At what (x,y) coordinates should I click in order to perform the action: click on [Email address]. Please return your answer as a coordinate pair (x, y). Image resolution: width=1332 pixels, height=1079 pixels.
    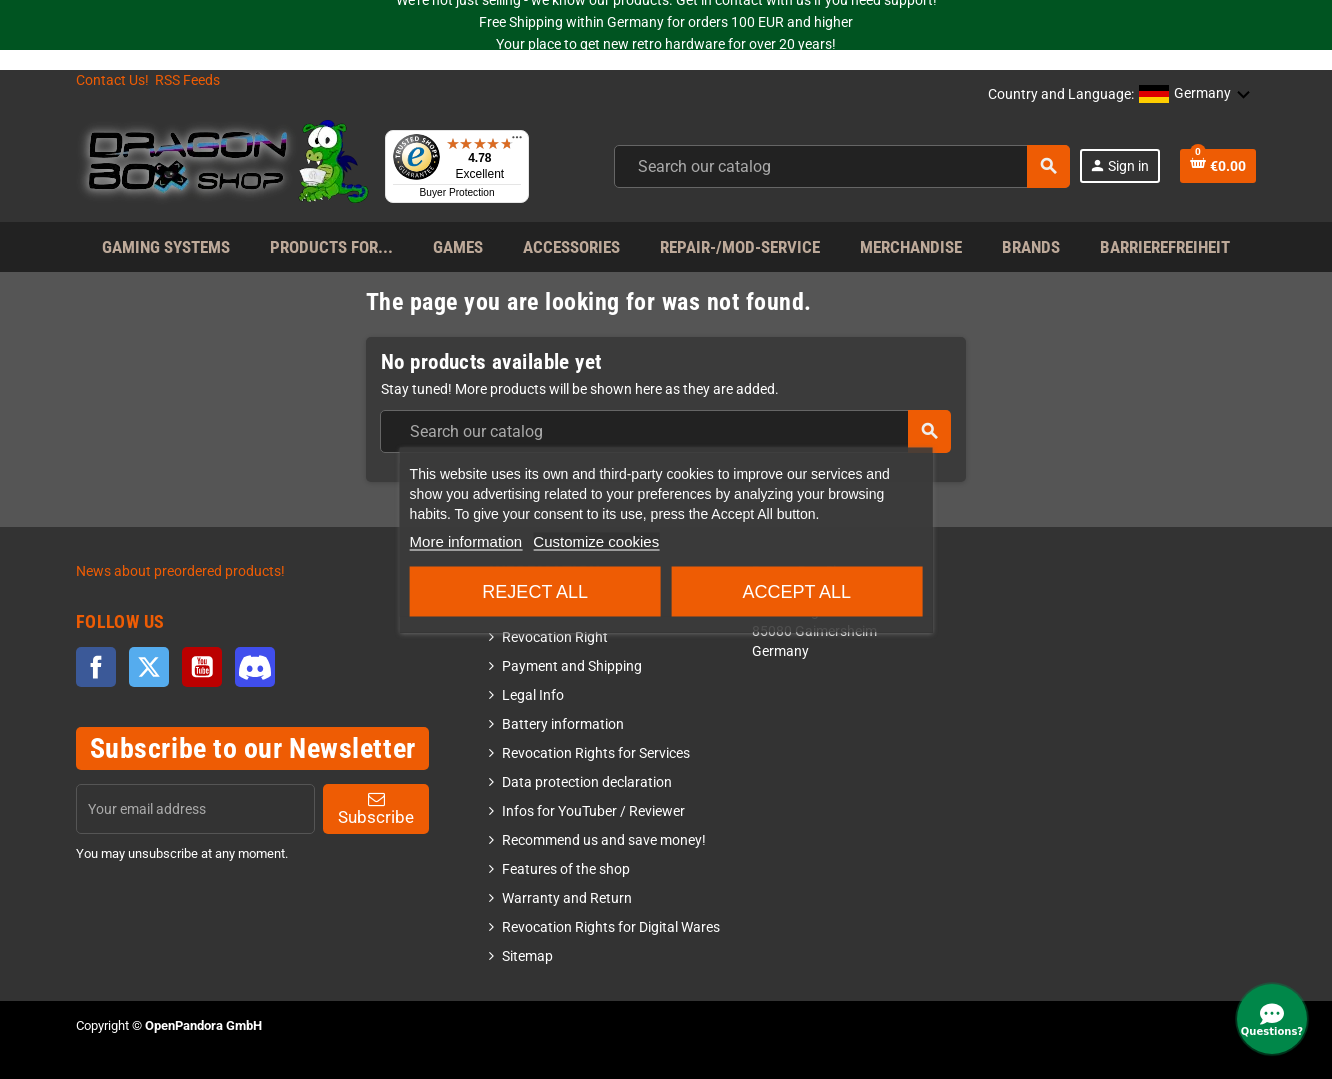
    Looking at the image, I should click on (195, 809).